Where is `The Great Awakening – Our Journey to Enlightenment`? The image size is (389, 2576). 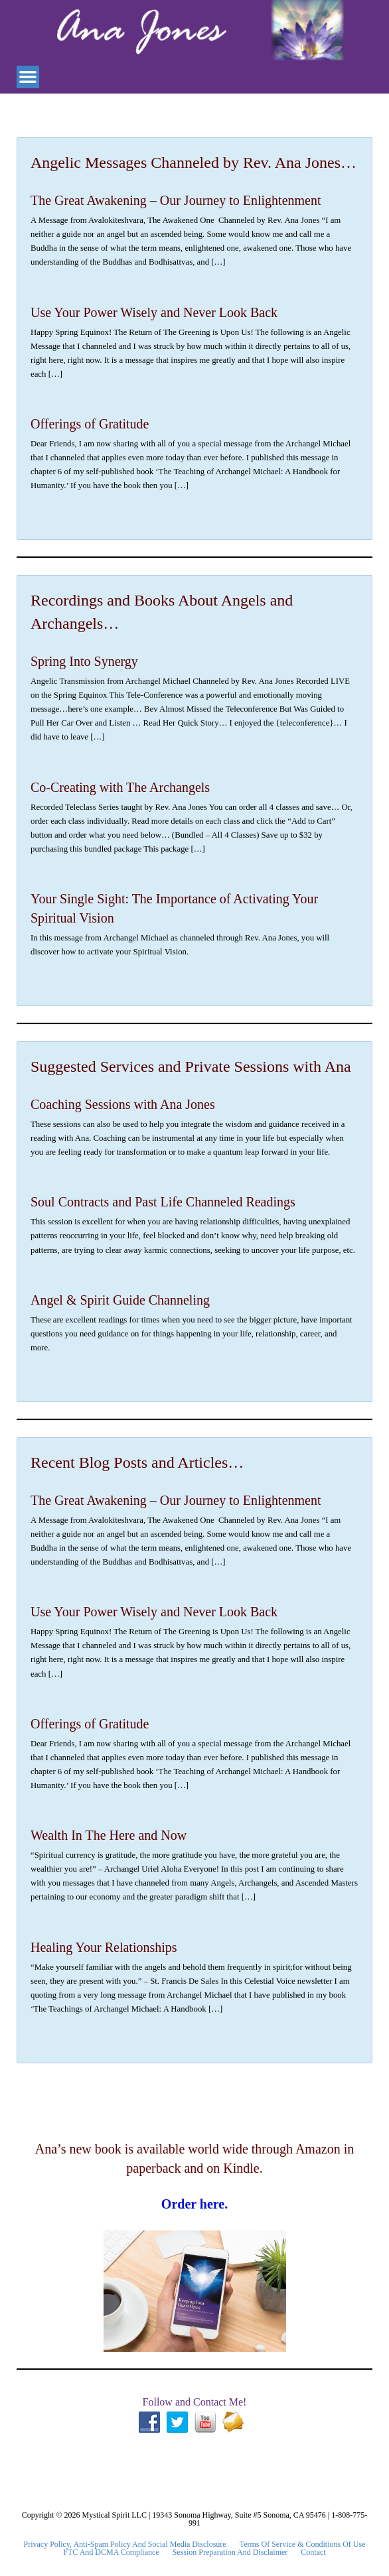
The Great Awakening – Our Journey to Enlightenment is located at coordinates (176, 200).